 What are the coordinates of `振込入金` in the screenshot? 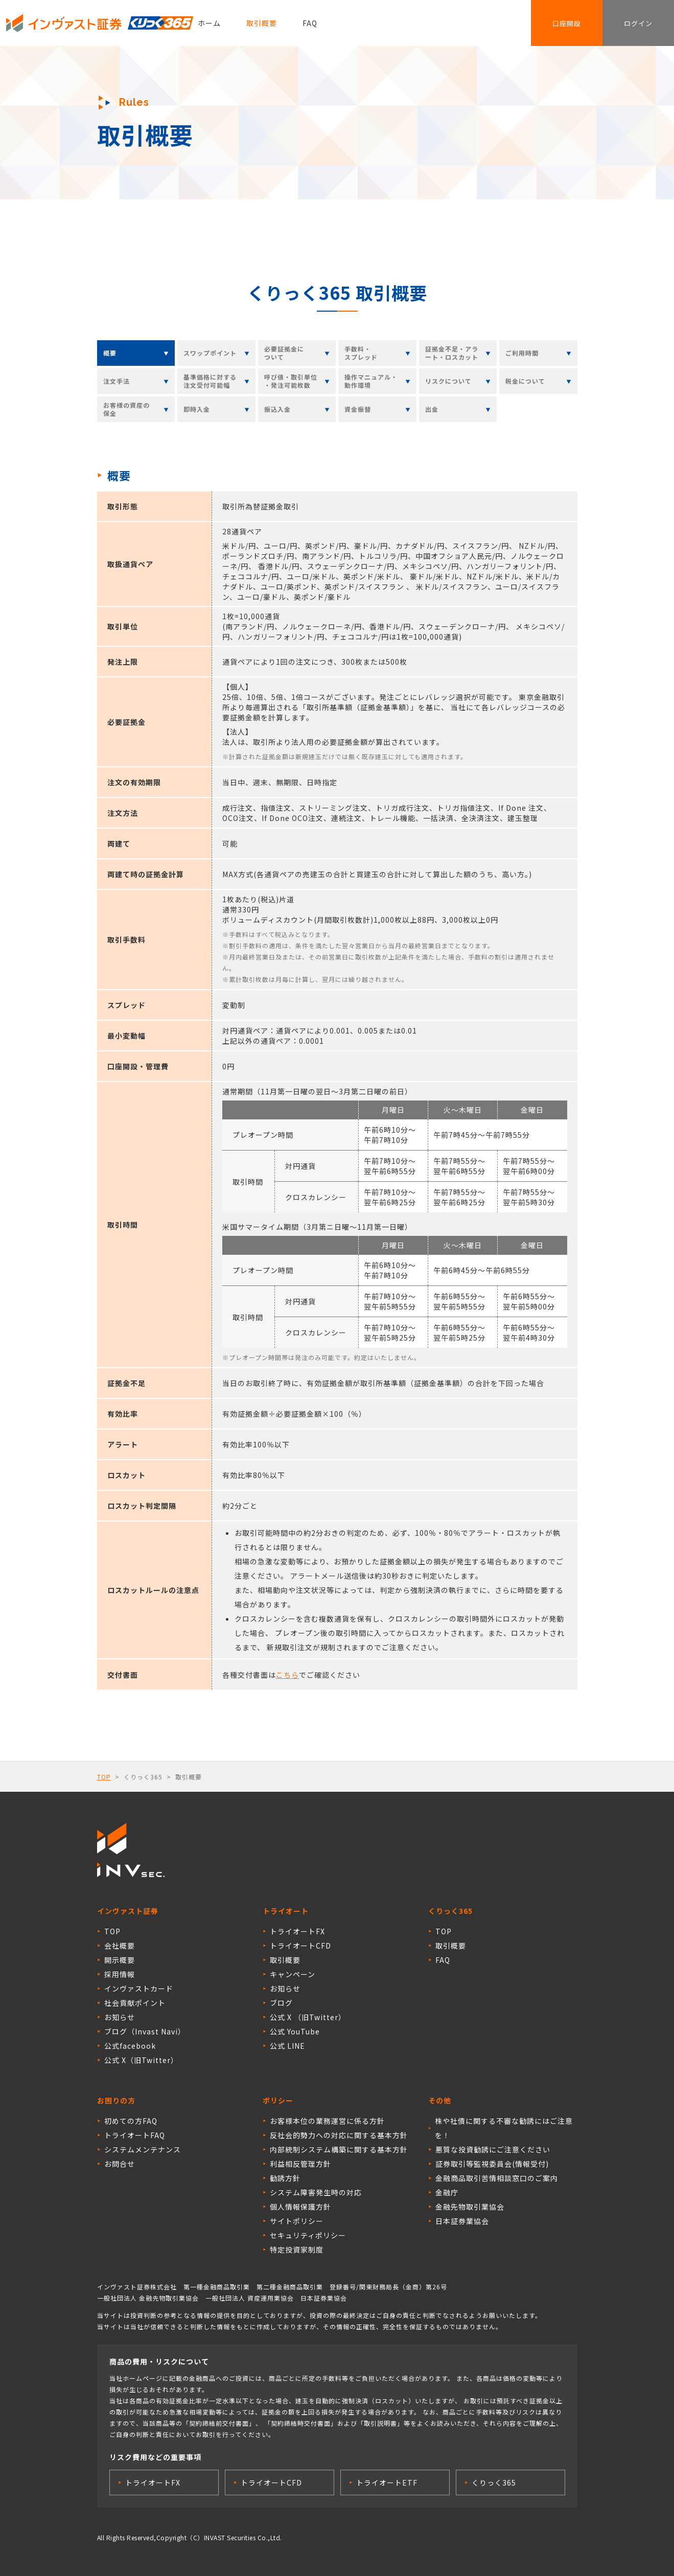 It's located at (277, 409).